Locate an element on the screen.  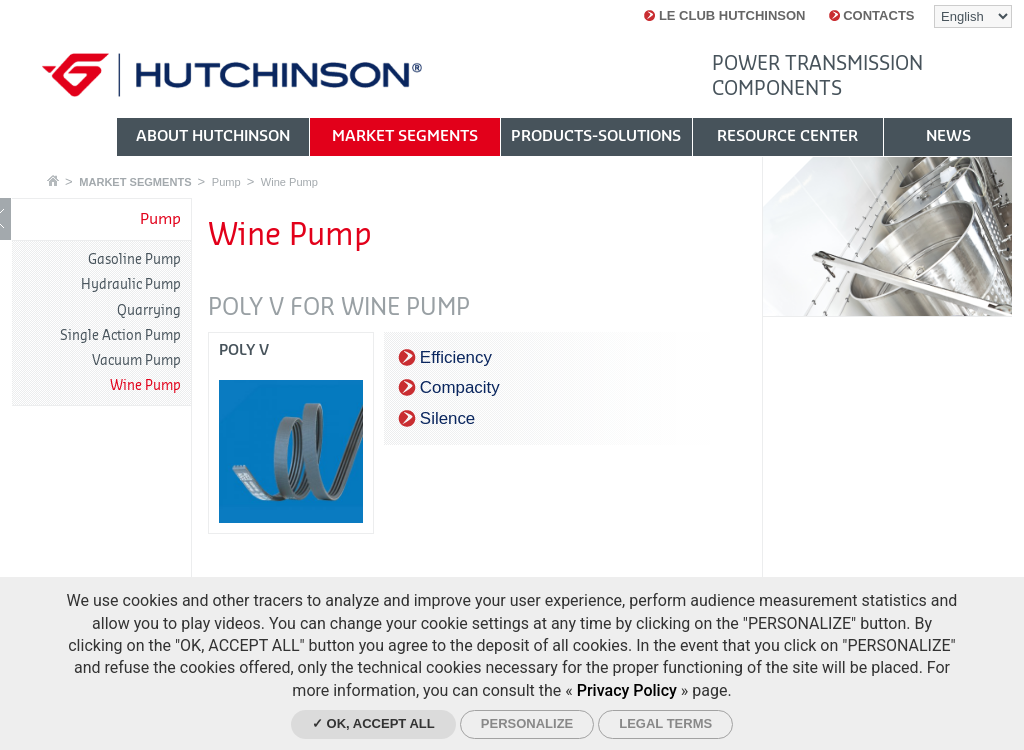
Legal Terms is located at coordinates (665, 723).